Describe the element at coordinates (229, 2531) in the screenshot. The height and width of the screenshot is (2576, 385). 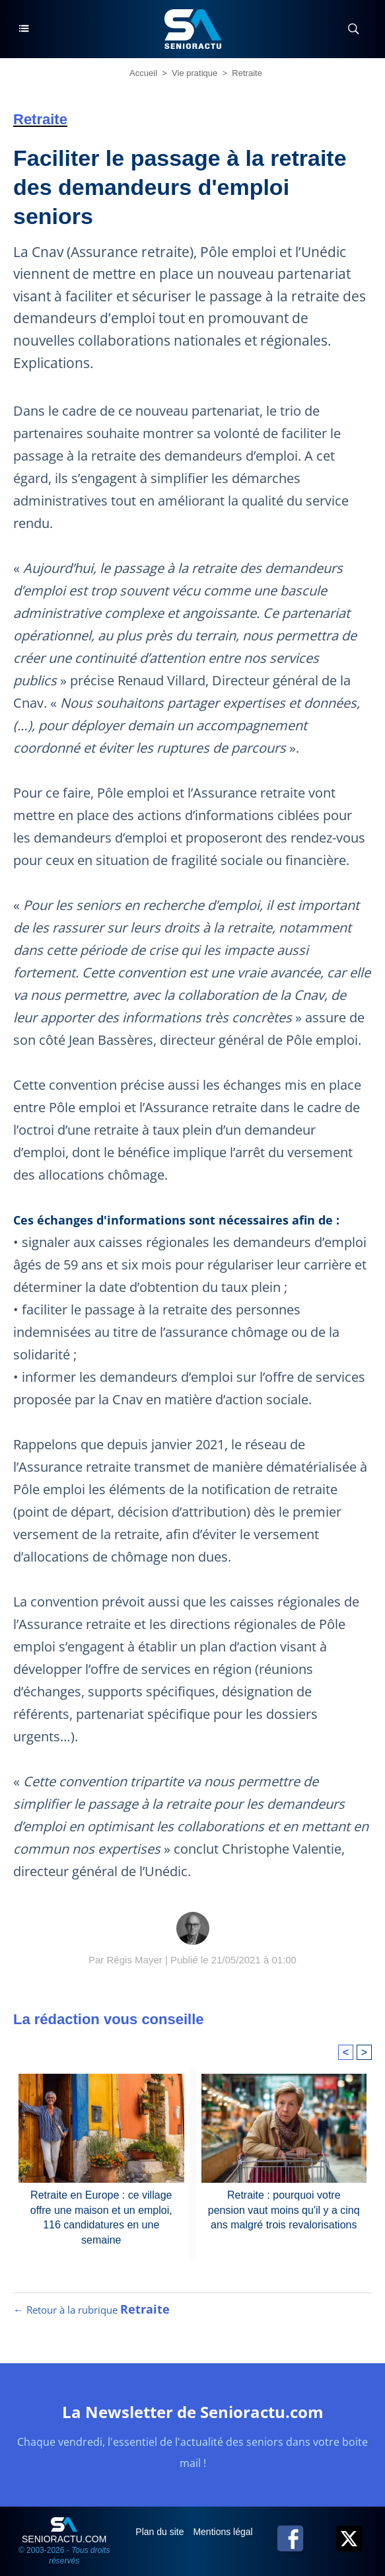
I see `Mentions légales` at that location.